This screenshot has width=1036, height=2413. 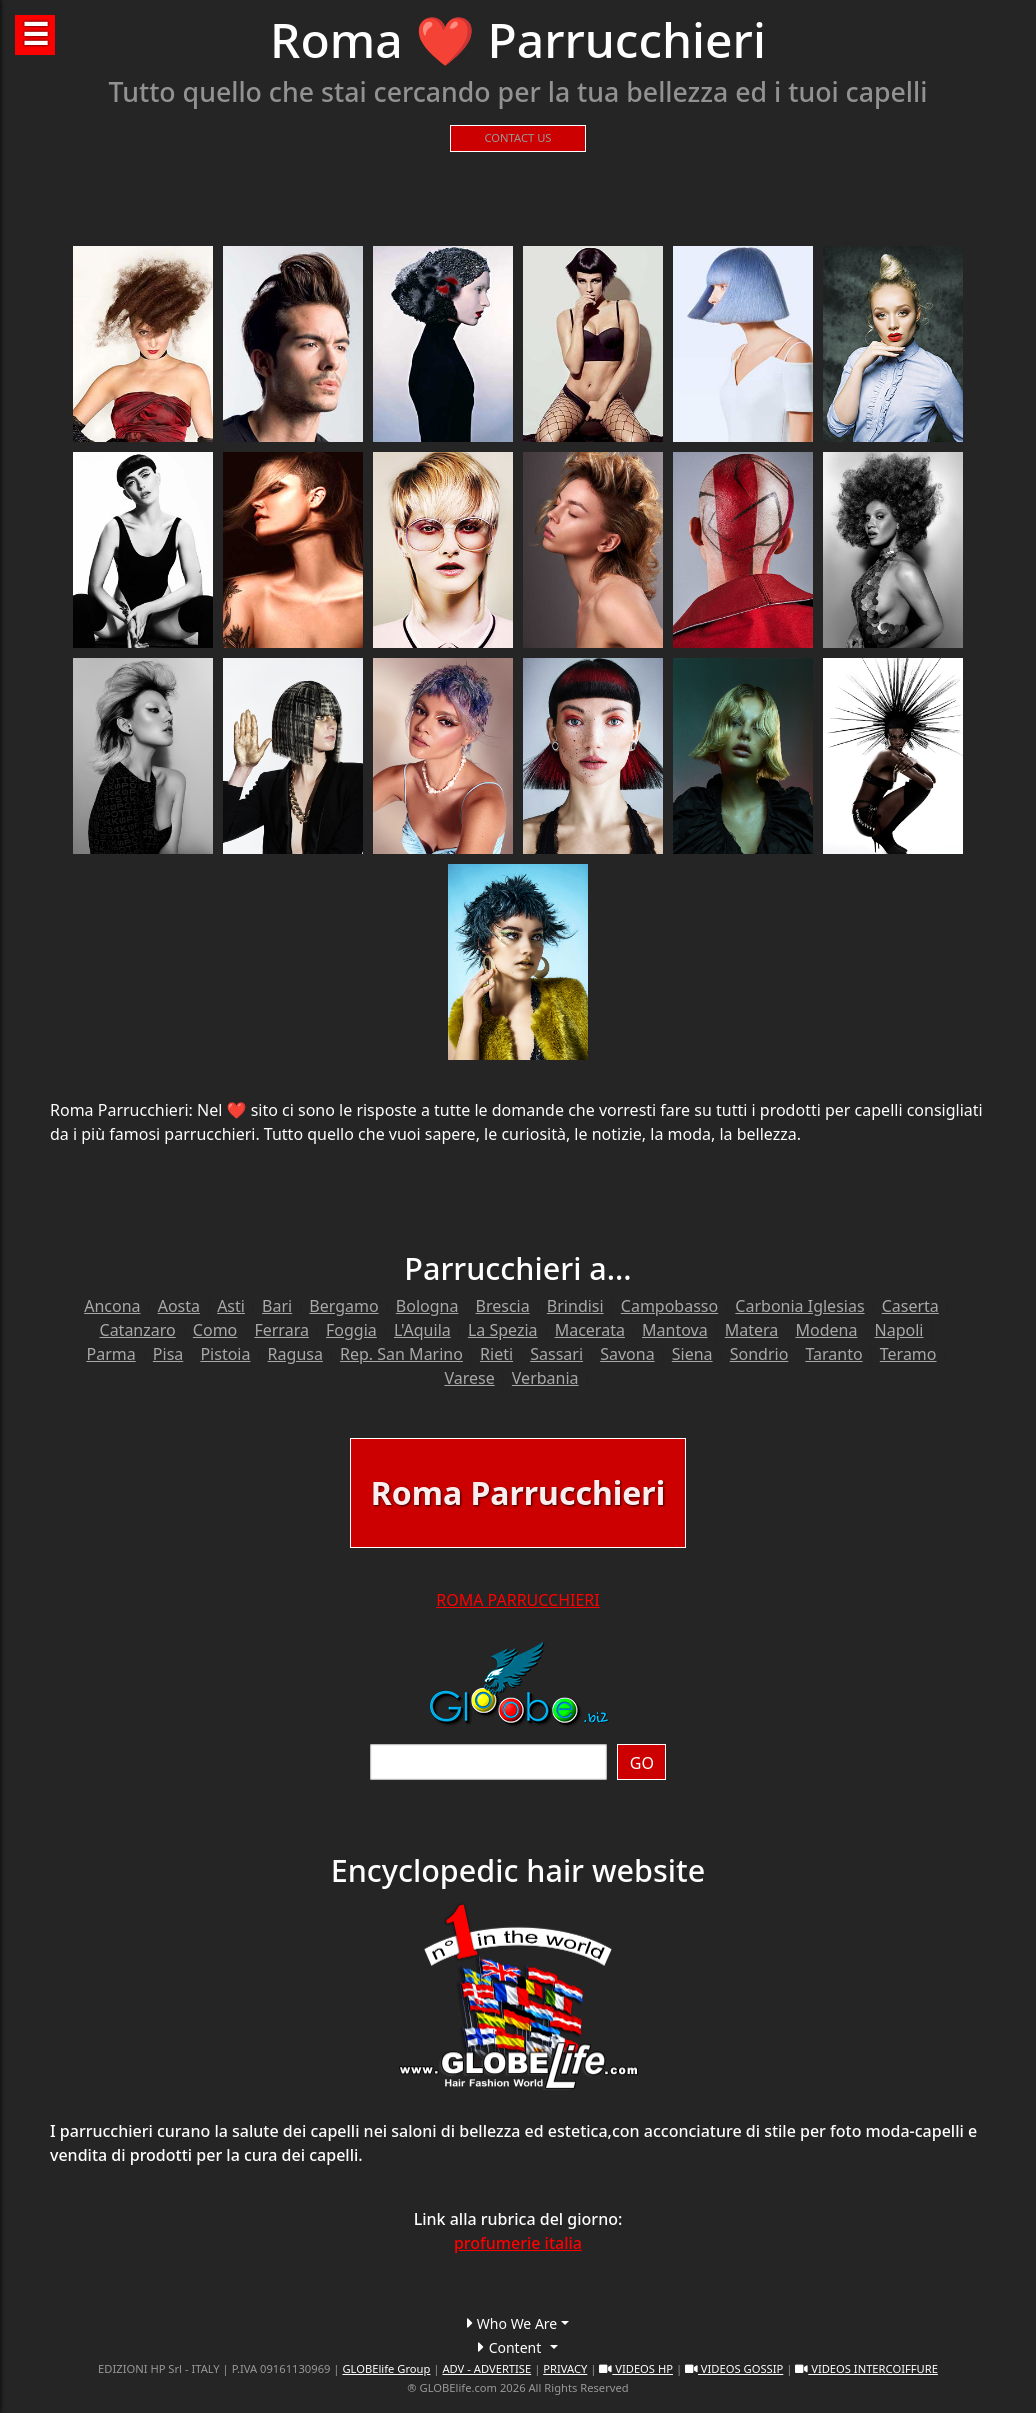 What do you see at coordinates (503, 1306) in the screenshot?
I see `Brescia` at bounding box center [503, 1306].